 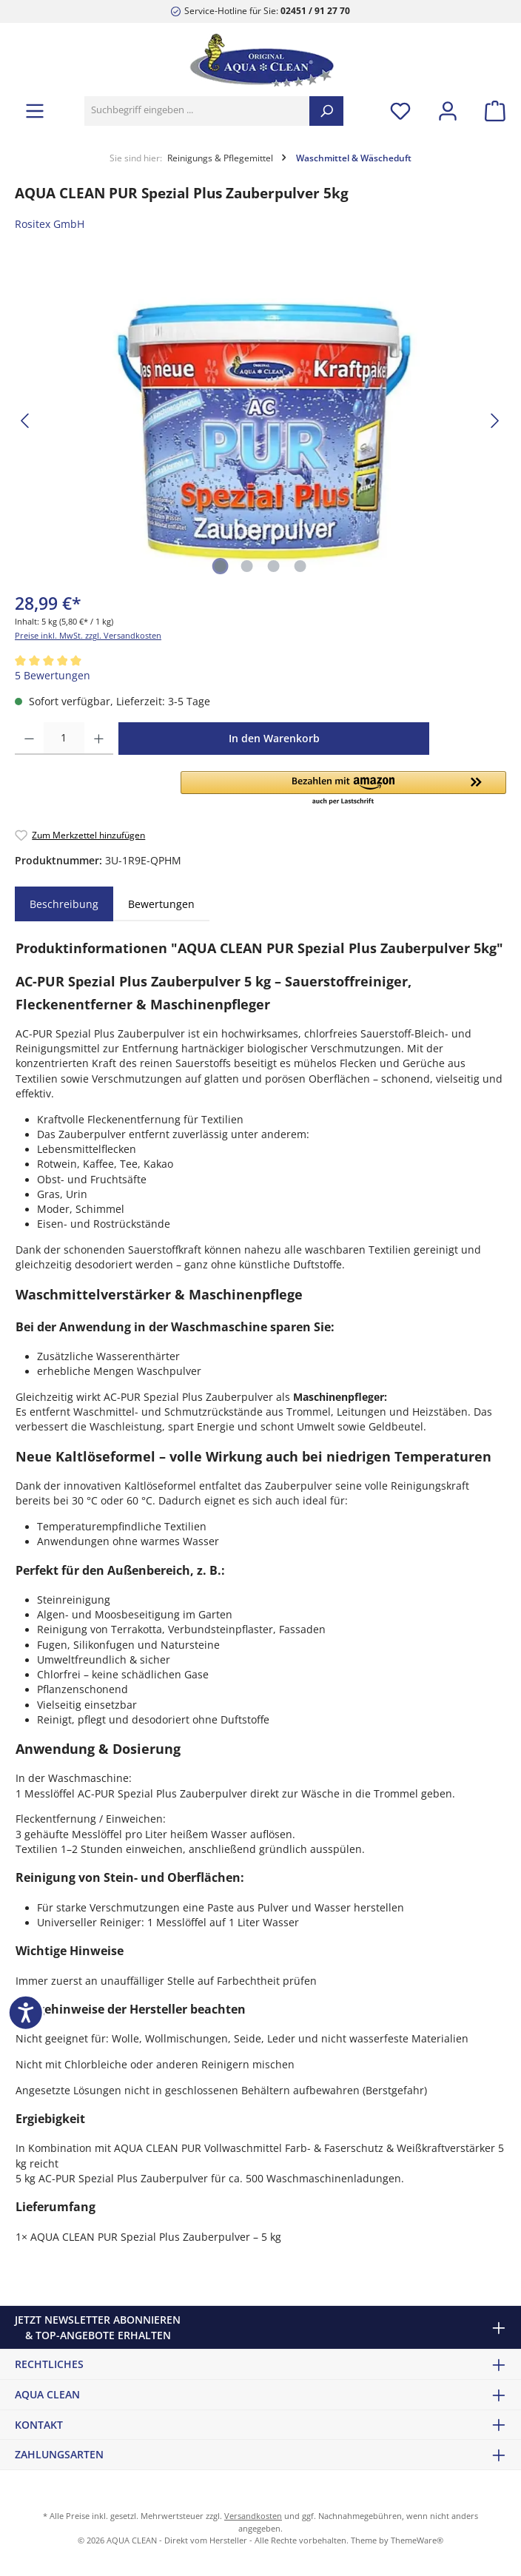 I want to click on [Anzahl erhöhen], so click(x=98, y=738).